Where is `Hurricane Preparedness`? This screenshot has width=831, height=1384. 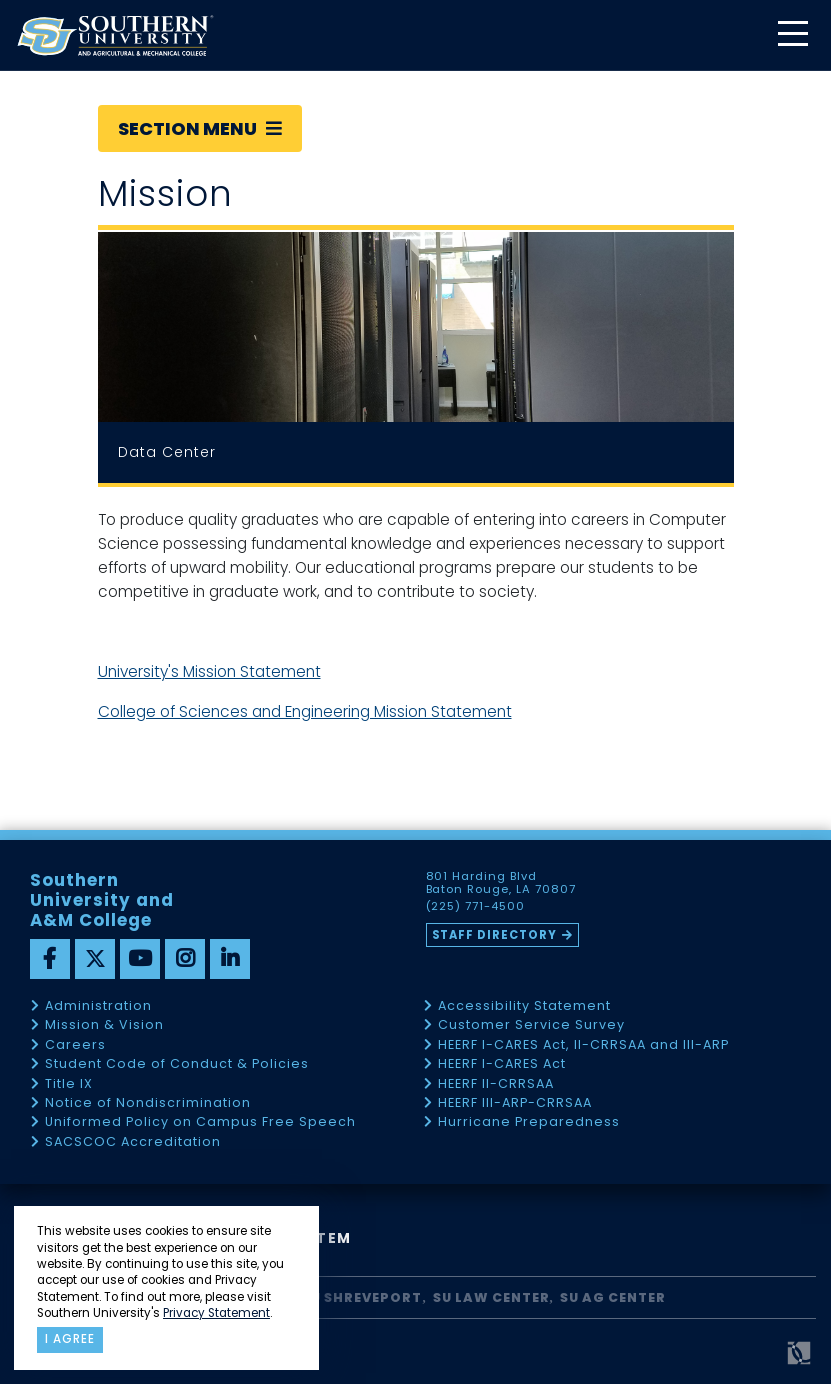 Hurricane Preparedness is located at coordinates (529, 1122).